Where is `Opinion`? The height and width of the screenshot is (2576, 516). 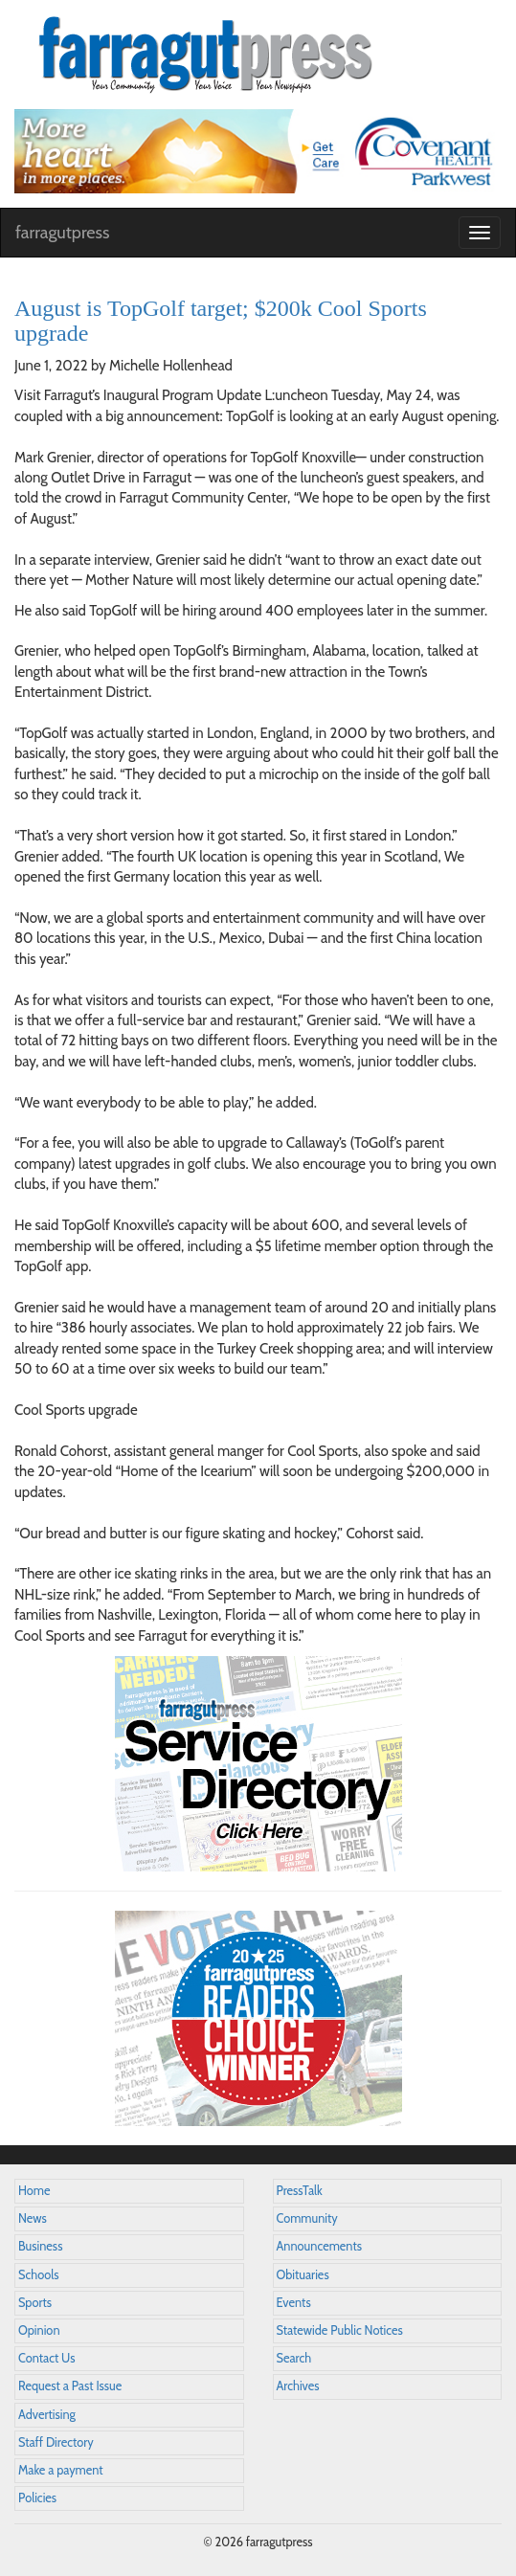 Opinion is located at coordinates (39, 2330).